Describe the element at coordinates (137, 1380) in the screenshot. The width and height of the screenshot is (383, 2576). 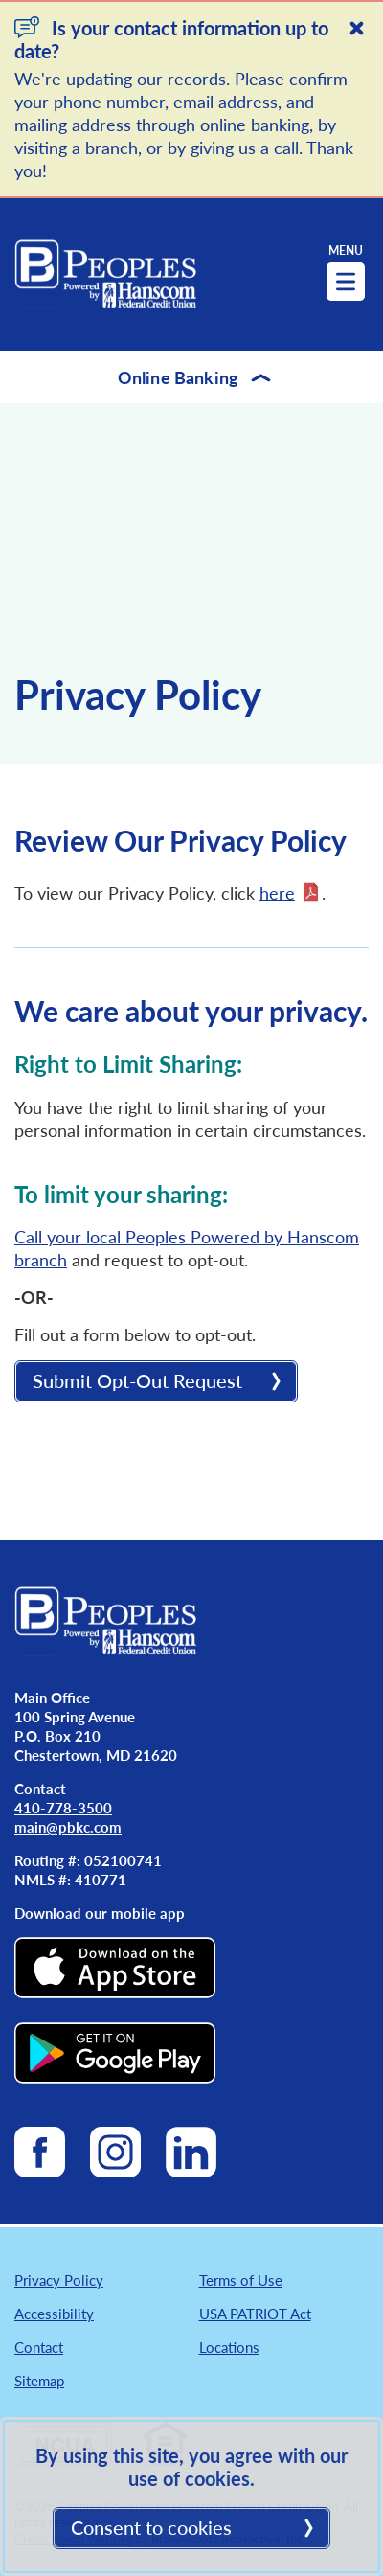
I see `Submit Opt-Out Request` at that location.